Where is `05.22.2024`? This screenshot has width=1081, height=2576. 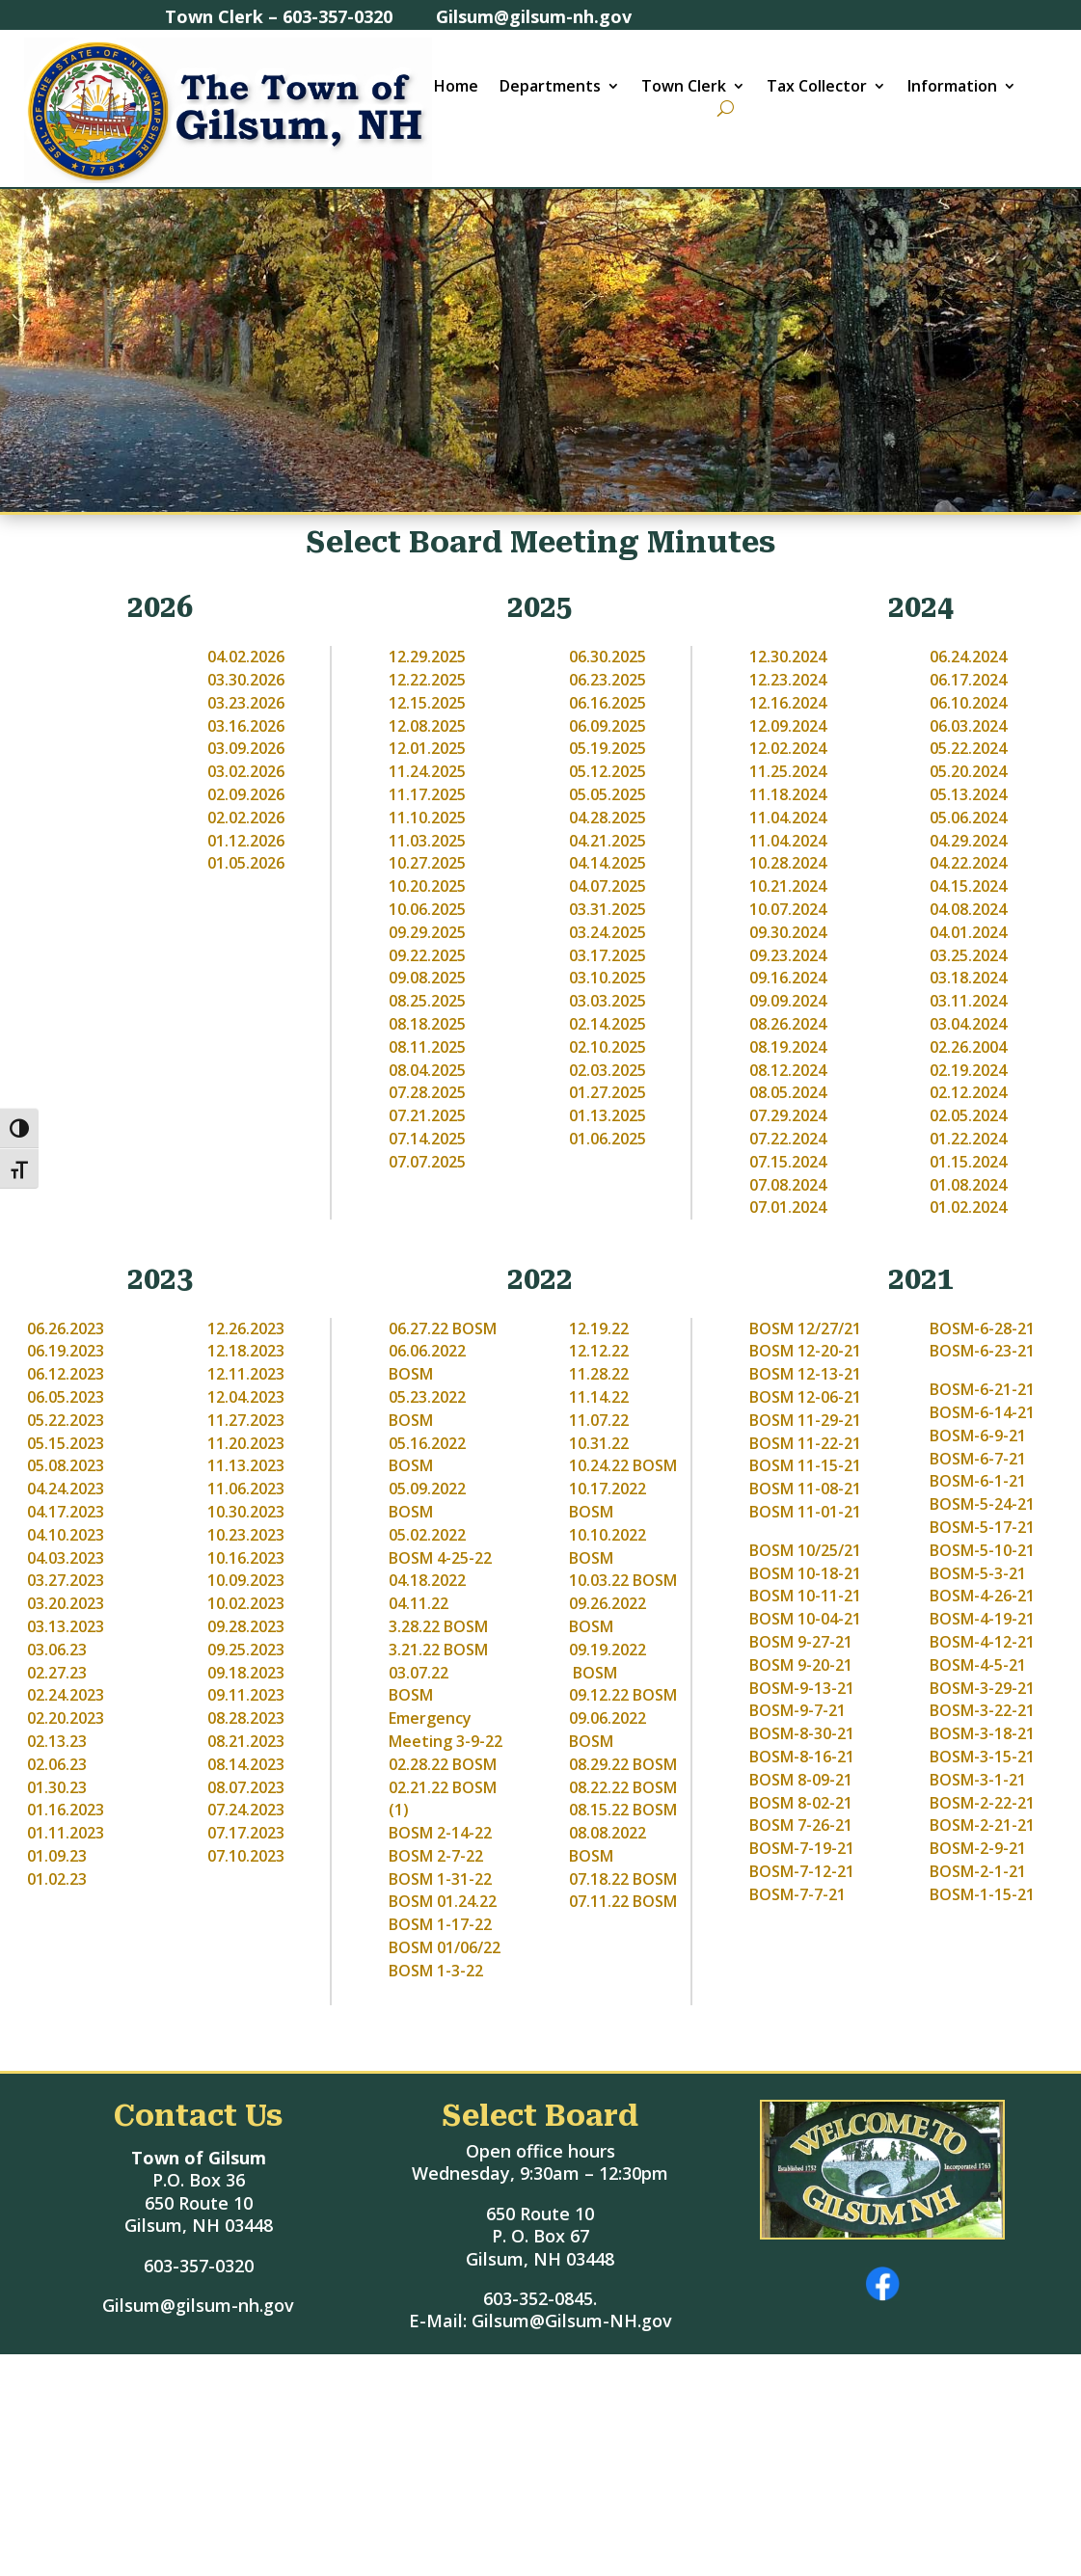
05.22.2024 is located at coordinates (968, 748).